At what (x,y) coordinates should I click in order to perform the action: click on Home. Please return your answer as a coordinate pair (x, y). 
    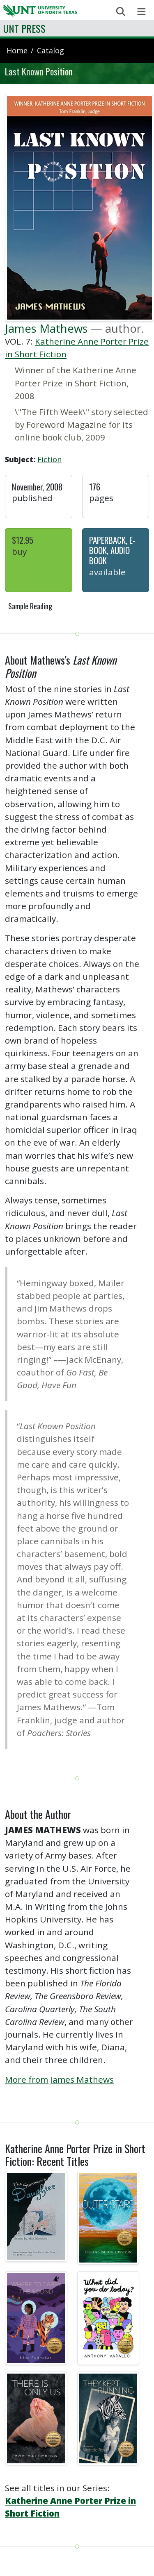
    Looking at the image, I should click on (17, 50).